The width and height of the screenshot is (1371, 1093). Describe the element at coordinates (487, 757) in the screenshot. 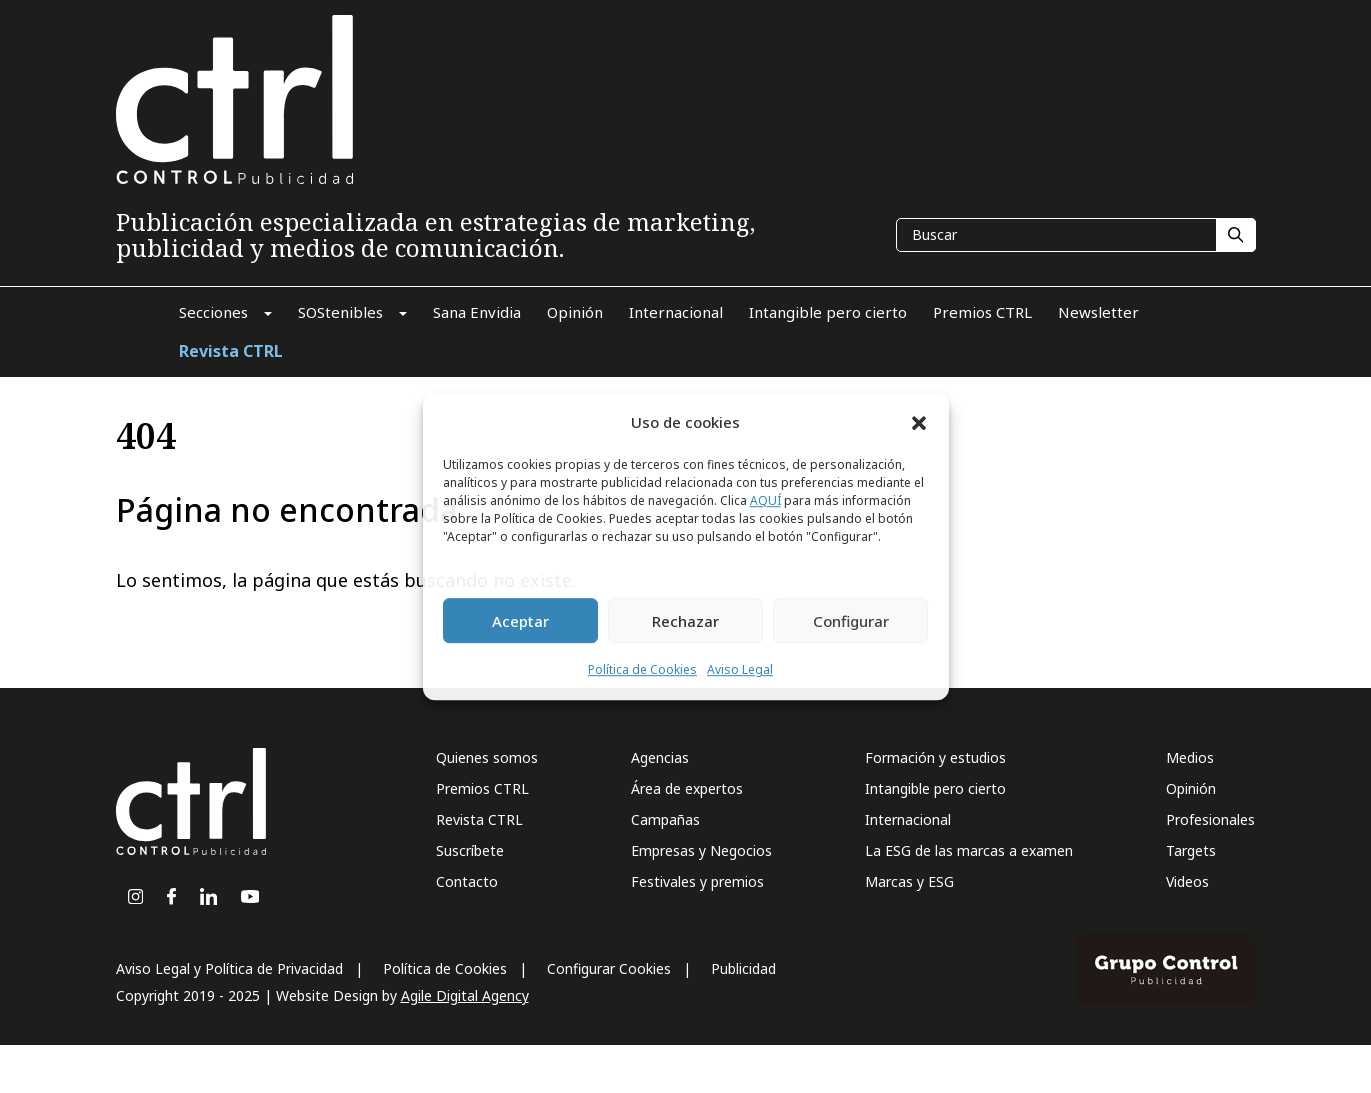

I see `Quienes somos` at that location.